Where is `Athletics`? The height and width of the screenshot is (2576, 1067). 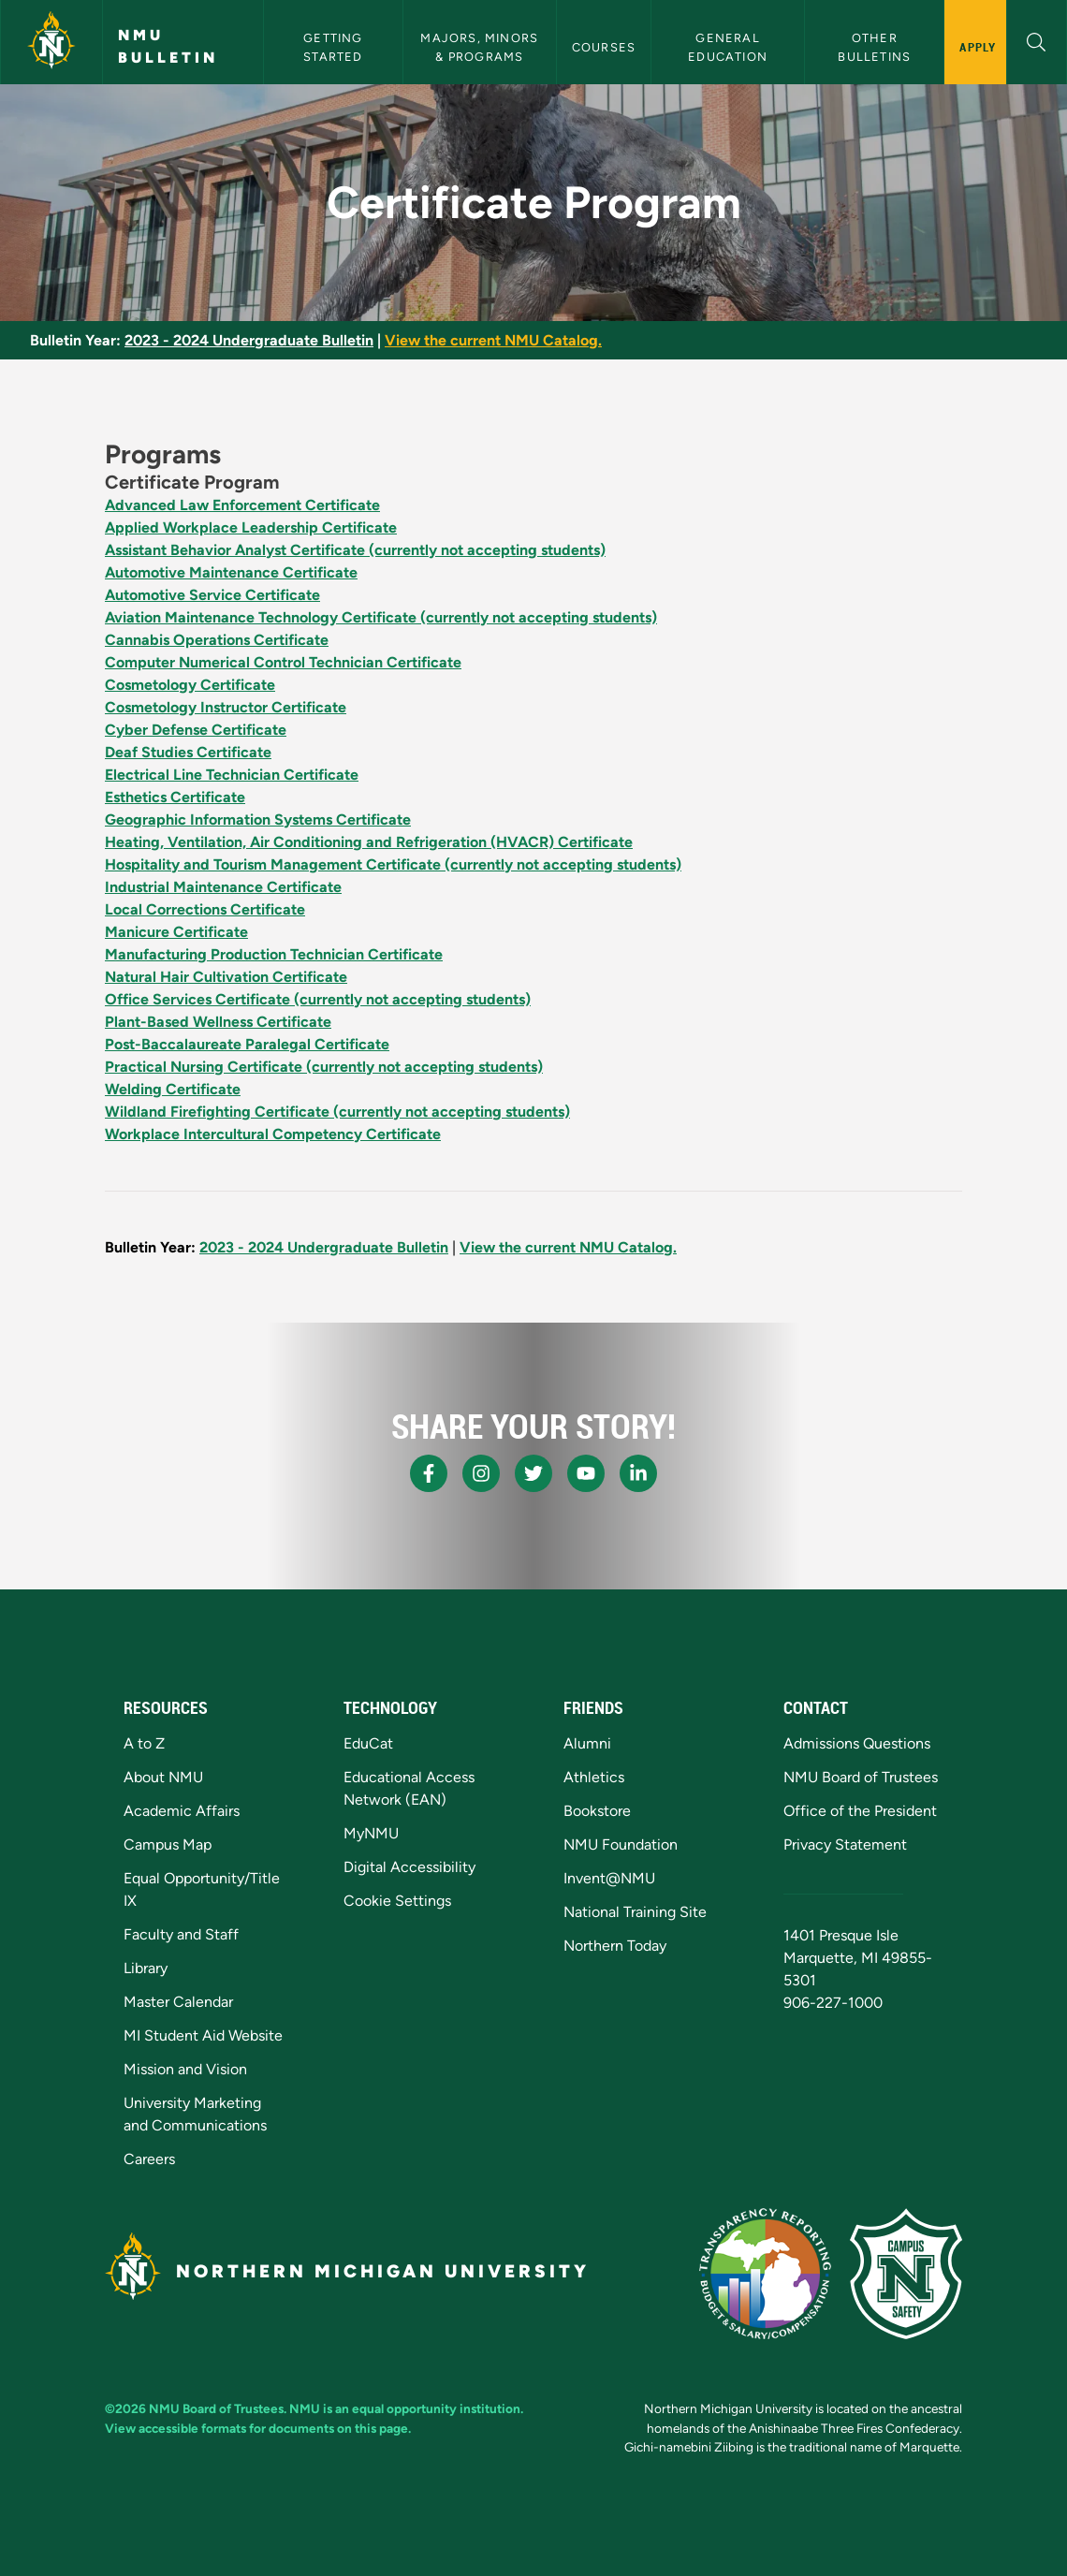 Athletics is located at coordinates (593, 1777).